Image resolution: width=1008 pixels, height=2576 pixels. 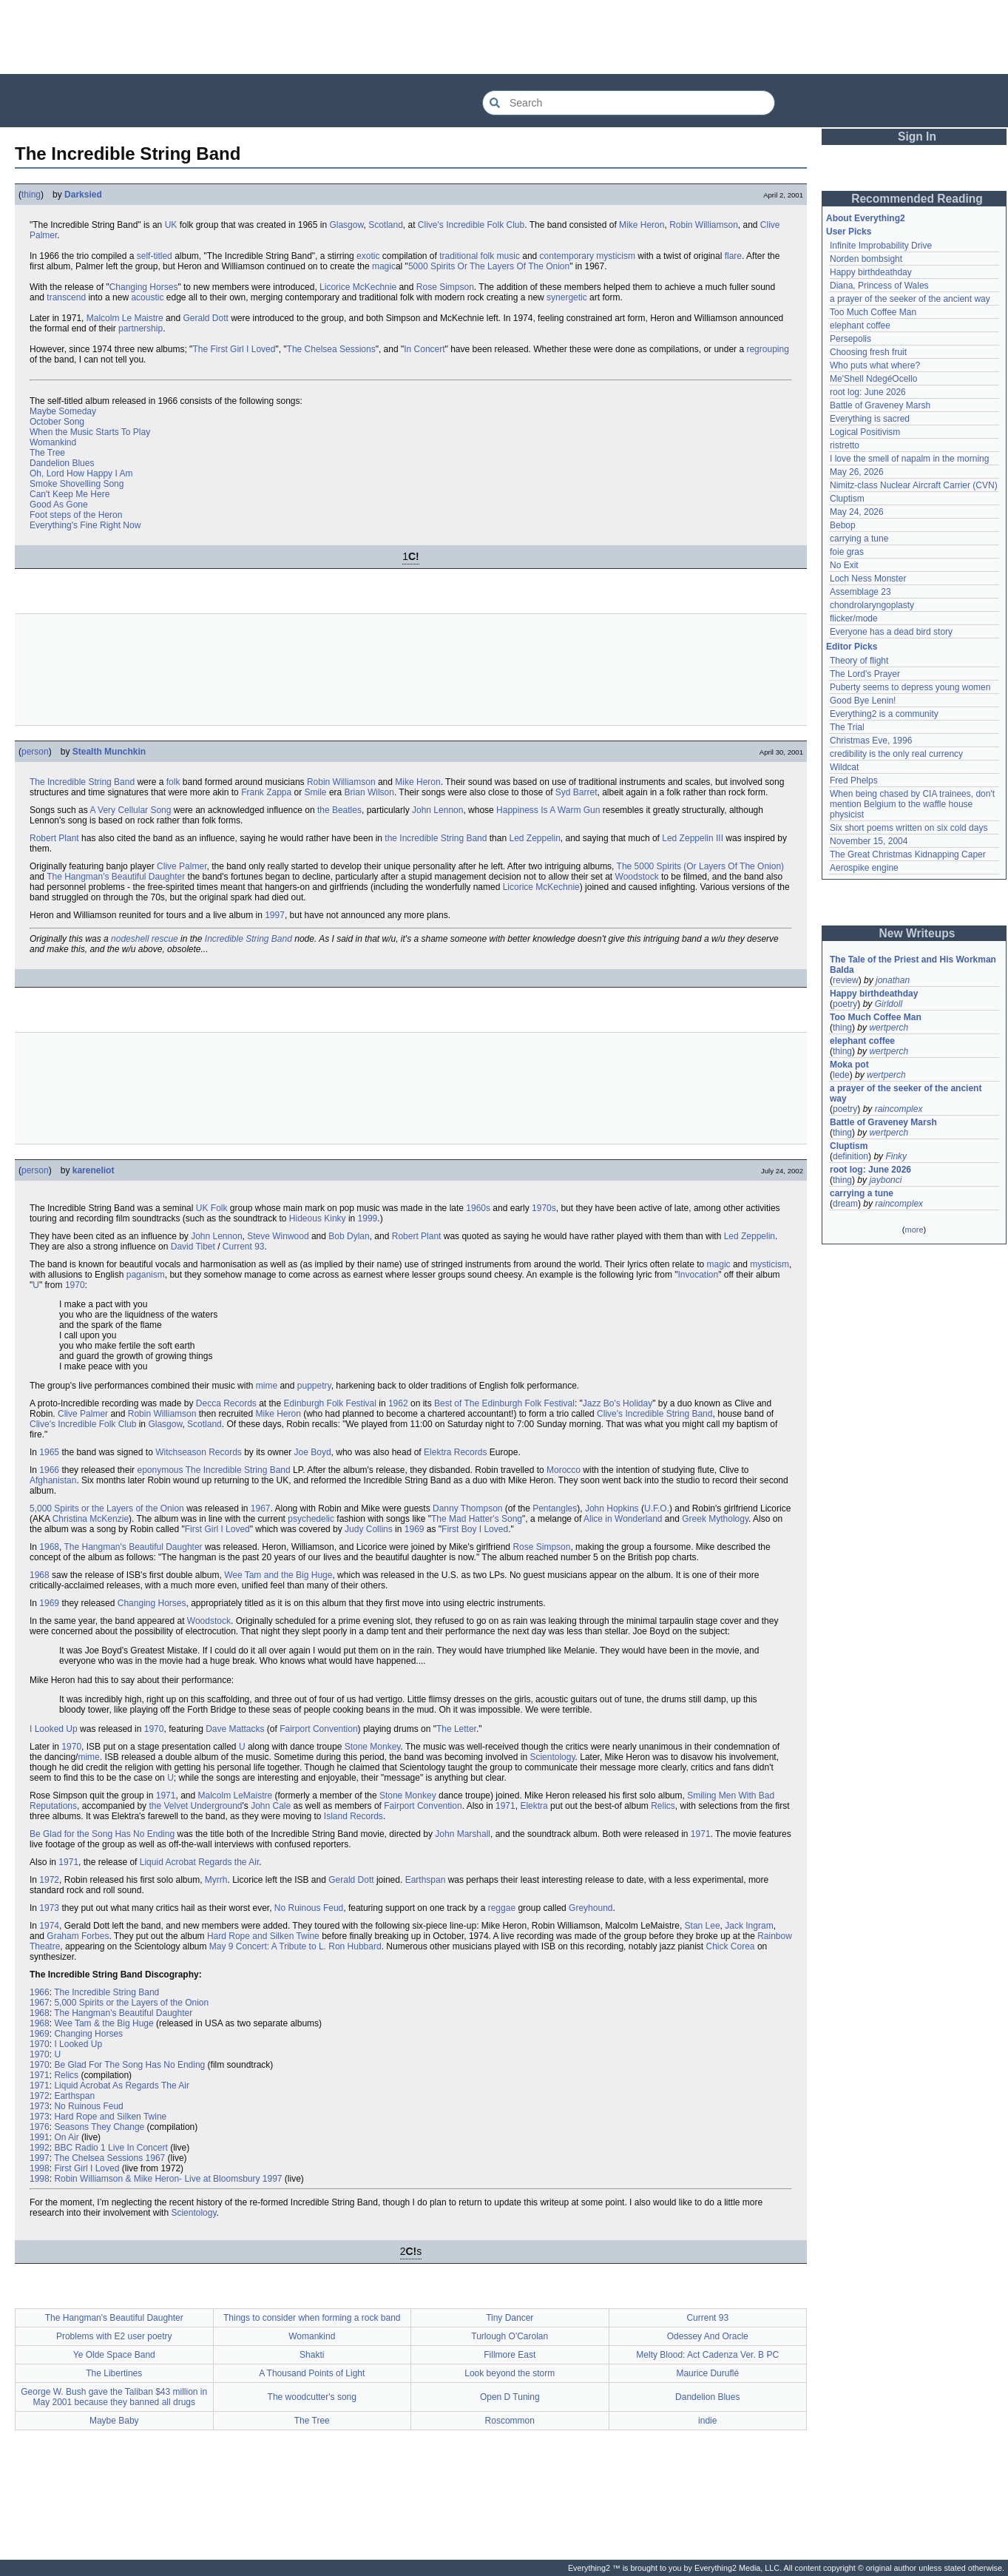 What do you see at coordinates (857, 472) in the screenshot?
I see `May 26, 2026` at bounding box center [857, 472].